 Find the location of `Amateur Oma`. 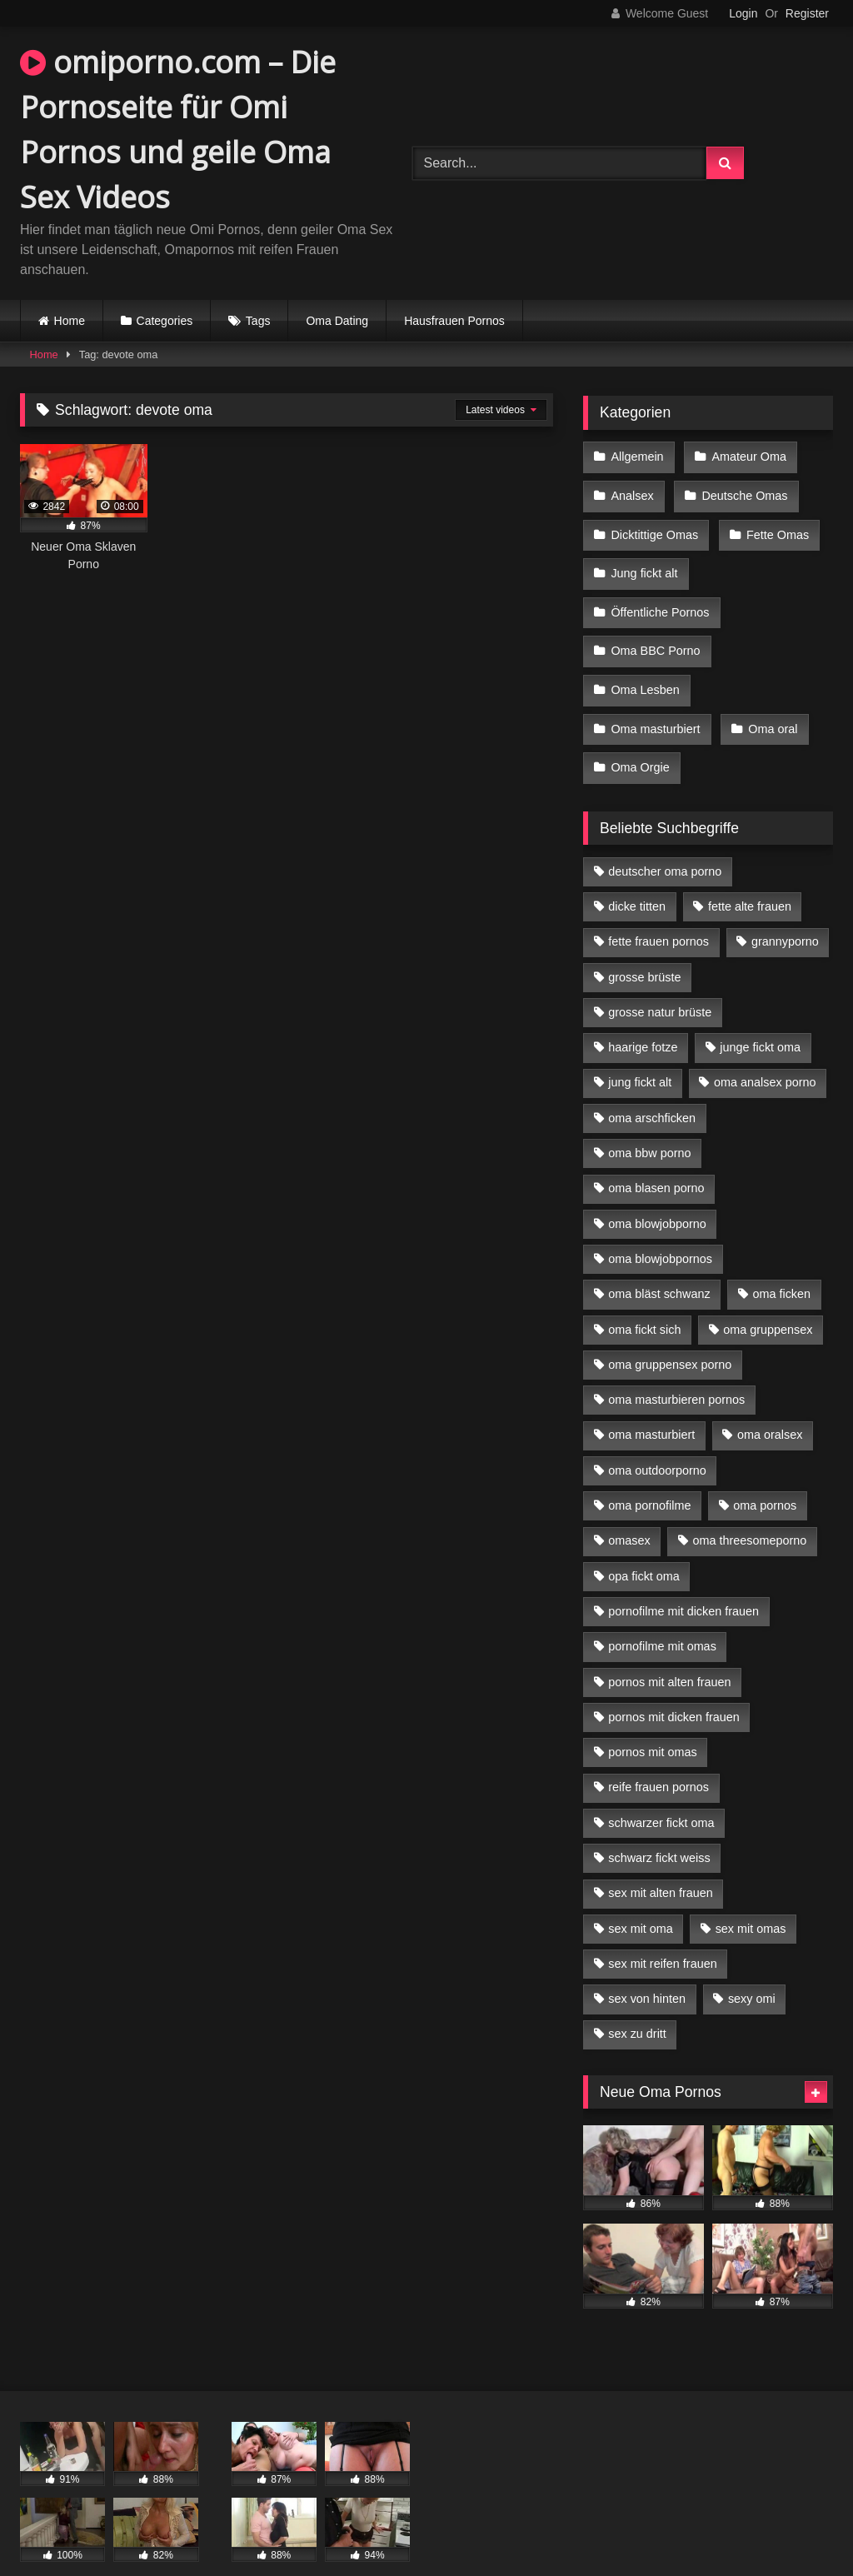

Amateur Oma is located at coordinates (746, 455).